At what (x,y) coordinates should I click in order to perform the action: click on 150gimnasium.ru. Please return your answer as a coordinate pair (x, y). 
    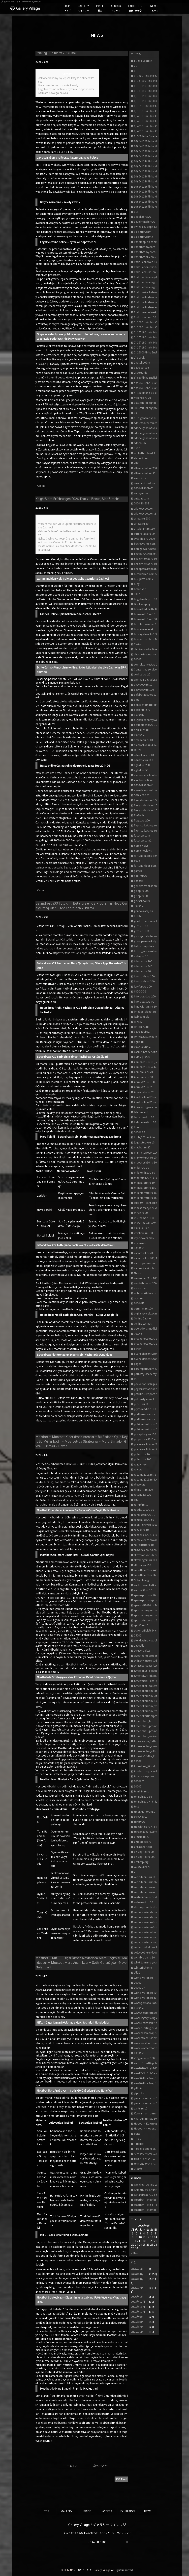
    Looking at the image, I should click on (143, 221).